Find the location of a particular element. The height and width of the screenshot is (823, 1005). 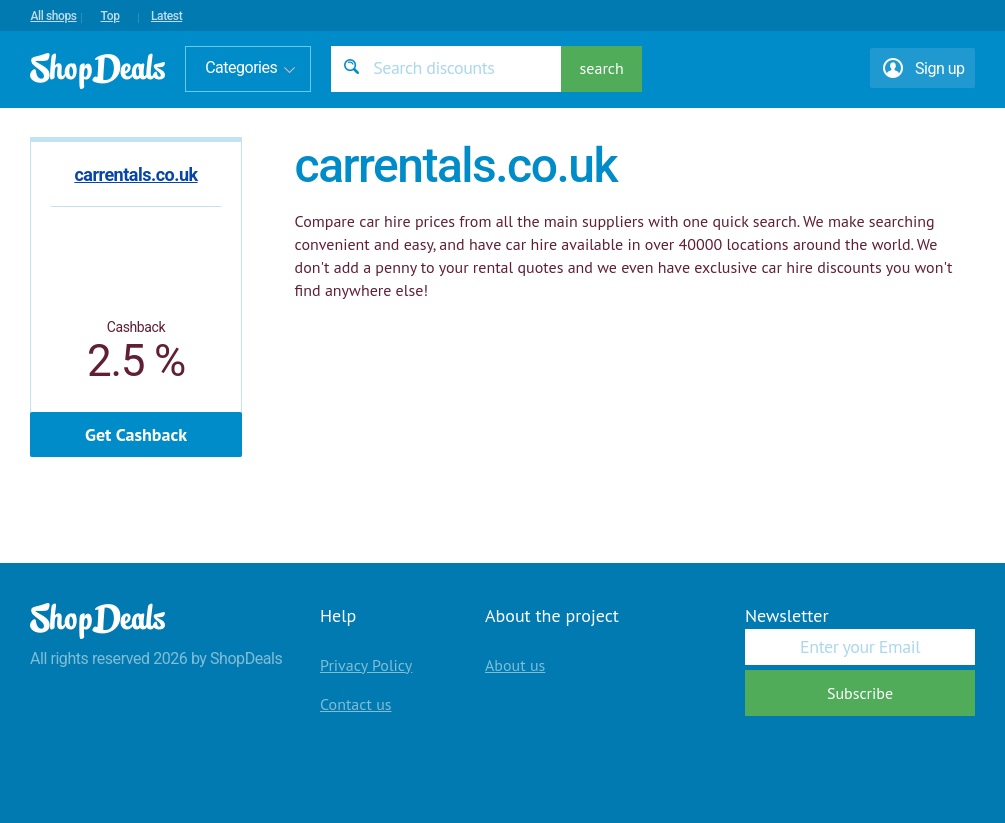

All shops is located at coordinates (53, 16).